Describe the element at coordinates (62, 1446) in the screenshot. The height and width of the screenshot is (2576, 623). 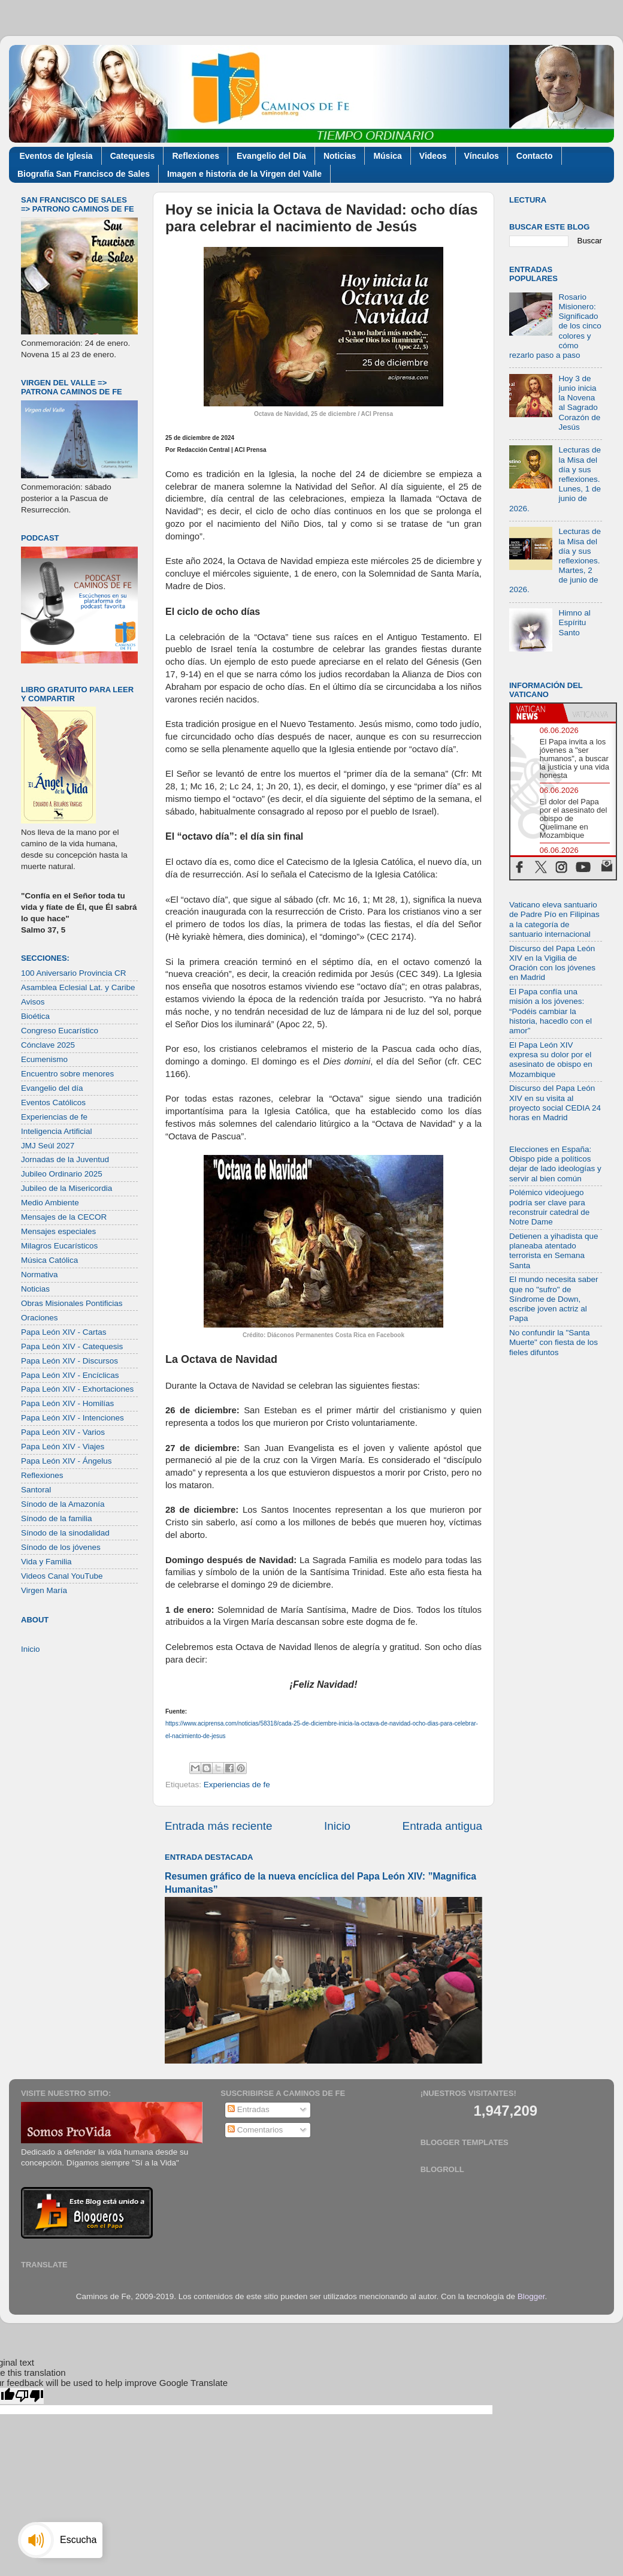
I see `Papa León XIV - Viajes` at that location.